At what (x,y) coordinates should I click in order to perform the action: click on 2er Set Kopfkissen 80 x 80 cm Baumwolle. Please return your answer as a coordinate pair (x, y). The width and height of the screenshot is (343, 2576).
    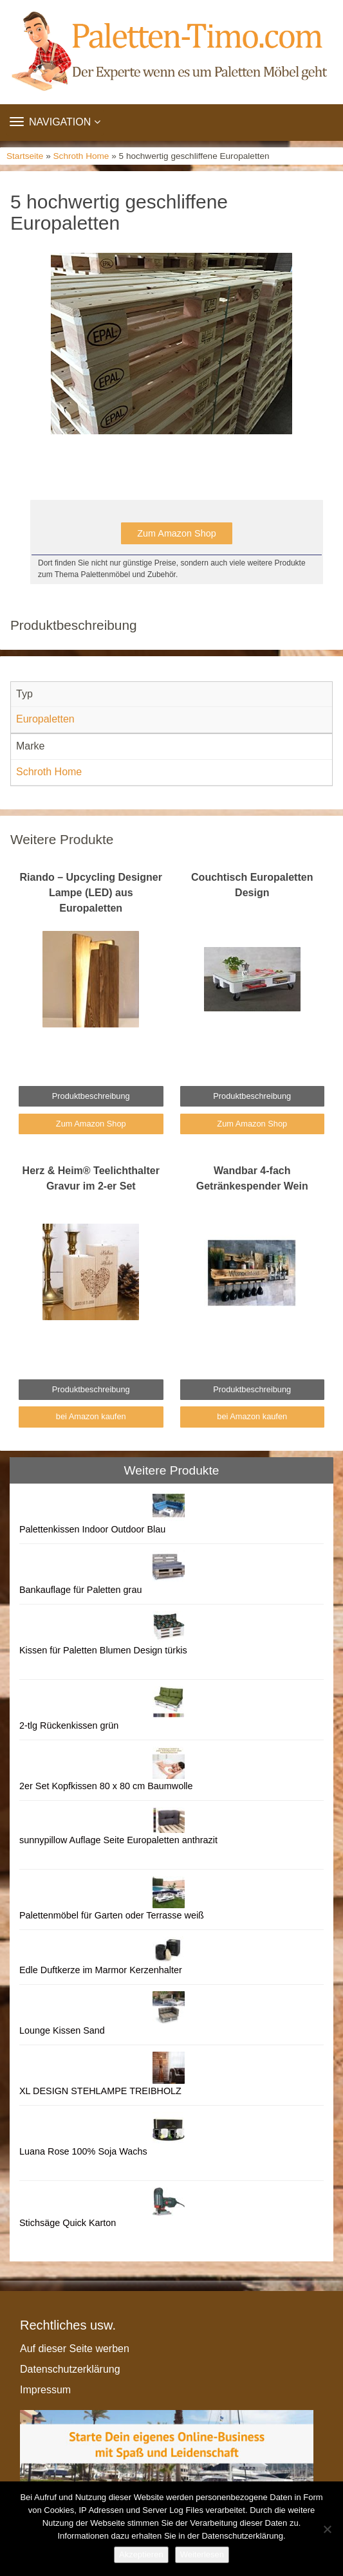
    Looking at the image, I should click on (106, 1786).